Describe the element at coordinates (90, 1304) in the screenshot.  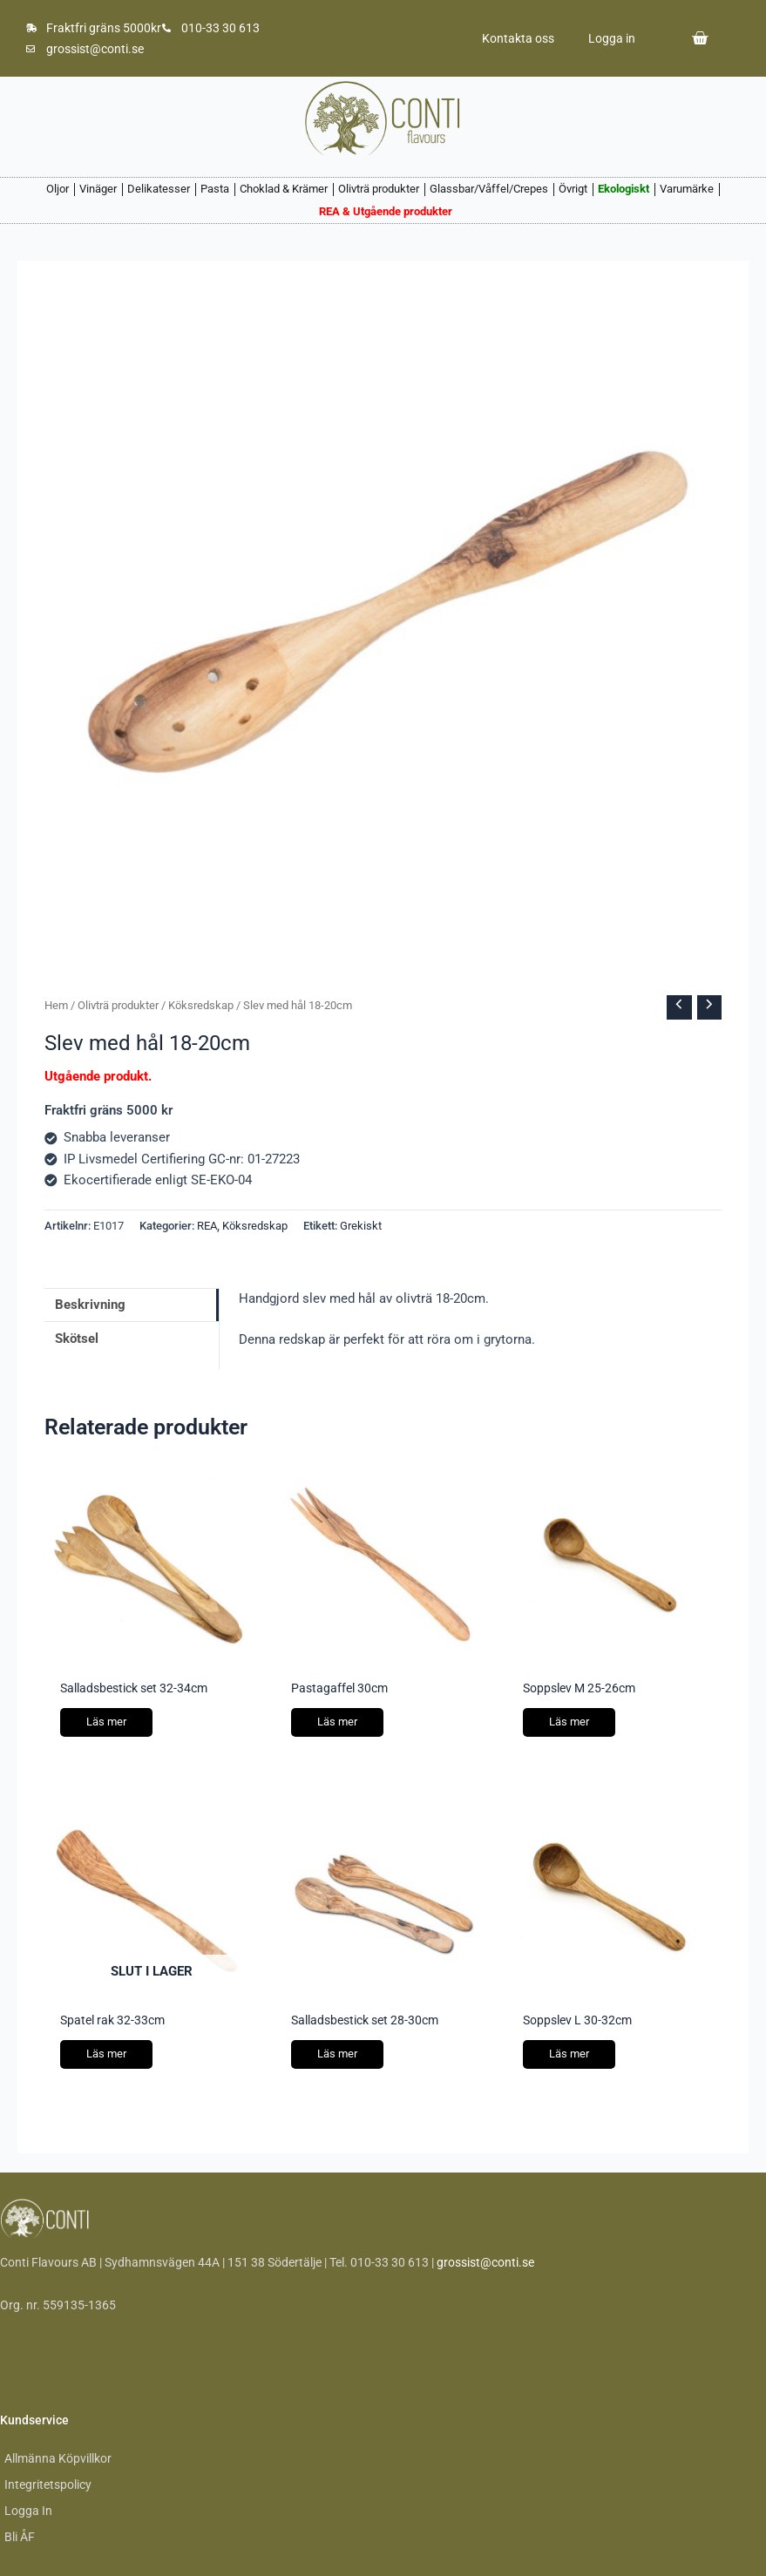
I see `Beskrivning [tab]` at that location.